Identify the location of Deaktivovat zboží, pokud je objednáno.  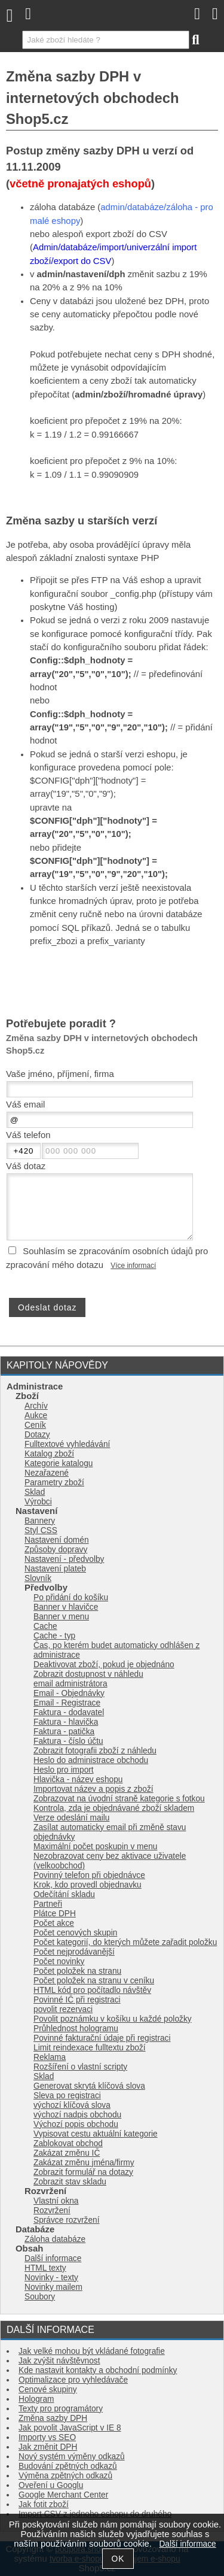
(103, 1664).